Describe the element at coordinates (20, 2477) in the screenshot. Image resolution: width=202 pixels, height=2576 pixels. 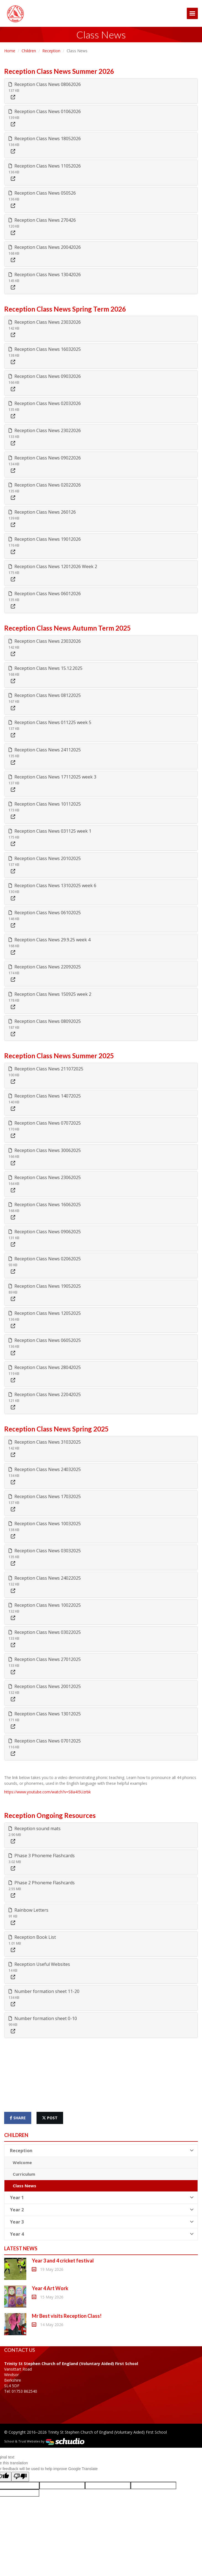
I see `[Poor translation]` at that location.